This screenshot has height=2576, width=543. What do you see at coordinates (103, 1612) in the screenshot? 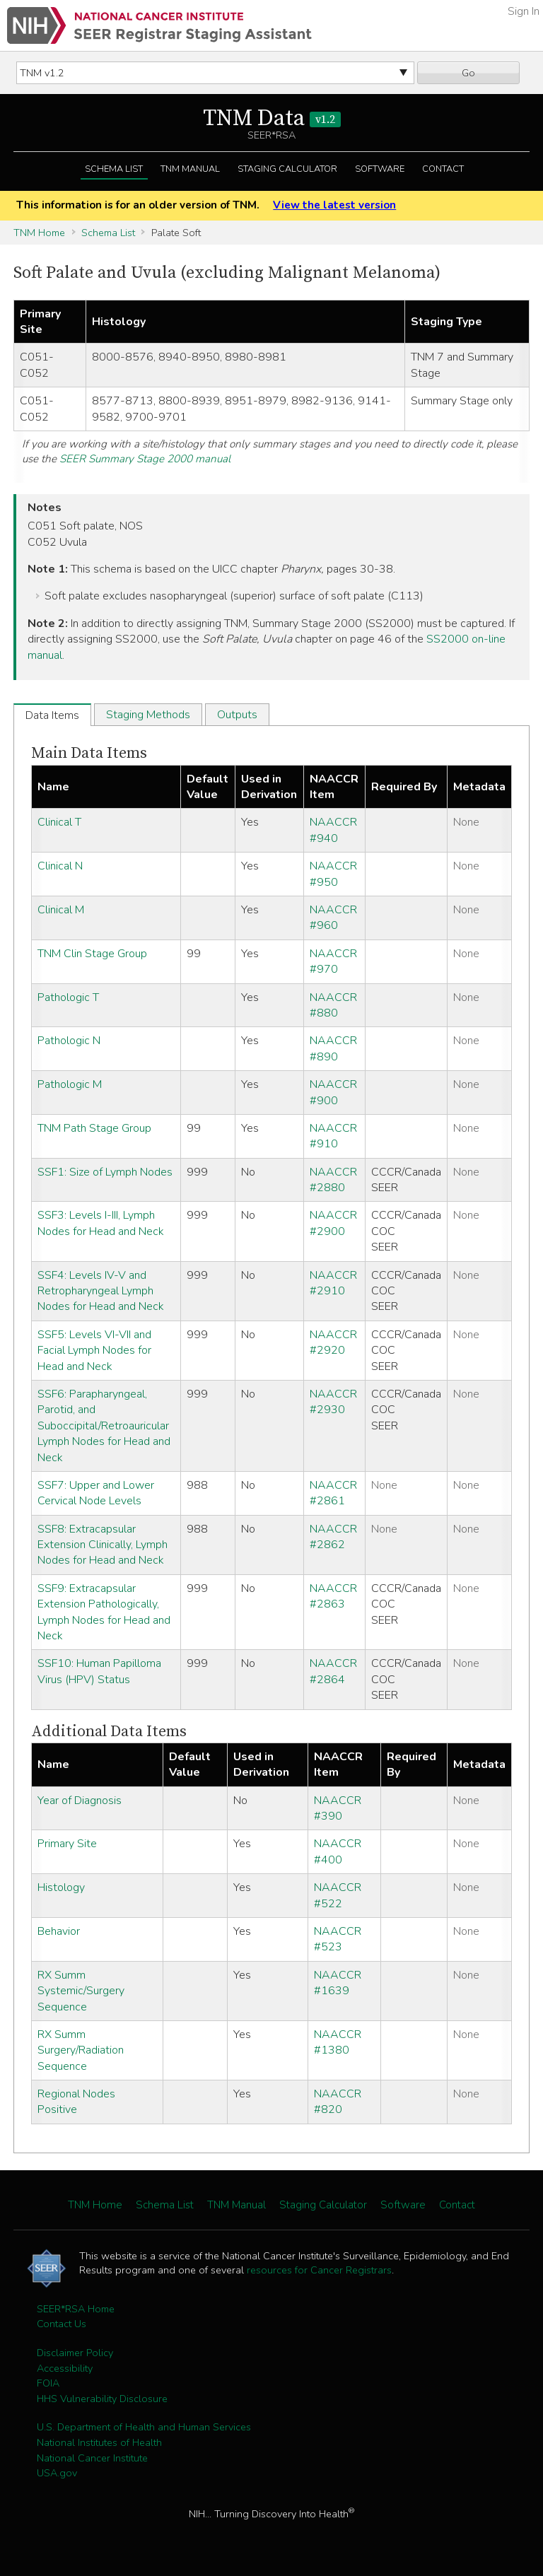
I see `SSF9: Extracapsular Extension Pathologically, Lymph Nodes for Head and Neck` at bounding box center [103, 1612].